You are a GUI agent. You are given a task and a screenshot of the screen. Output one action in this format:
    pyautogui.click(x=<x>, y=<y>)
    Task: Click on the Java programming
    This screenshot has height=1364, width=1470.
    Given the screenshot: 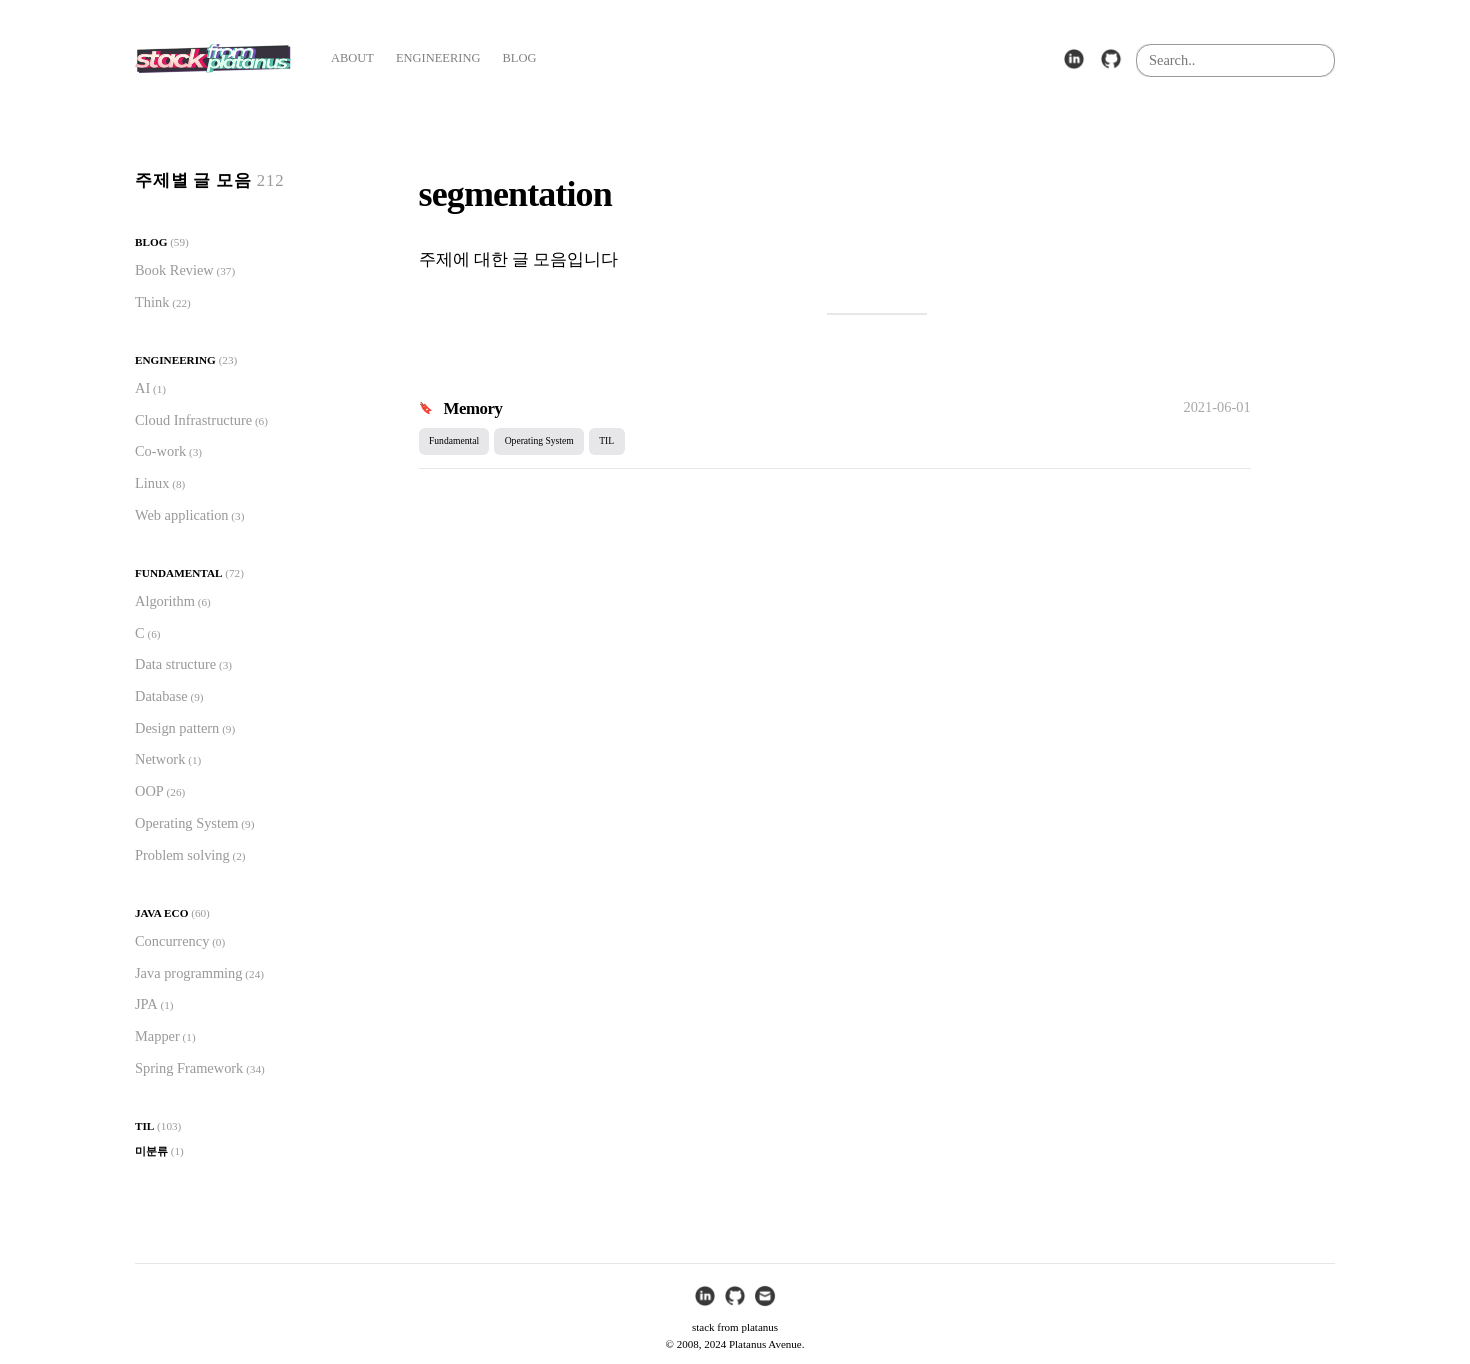 What is the action you would take?
    pyautogui.click(x=189, y=973)
    